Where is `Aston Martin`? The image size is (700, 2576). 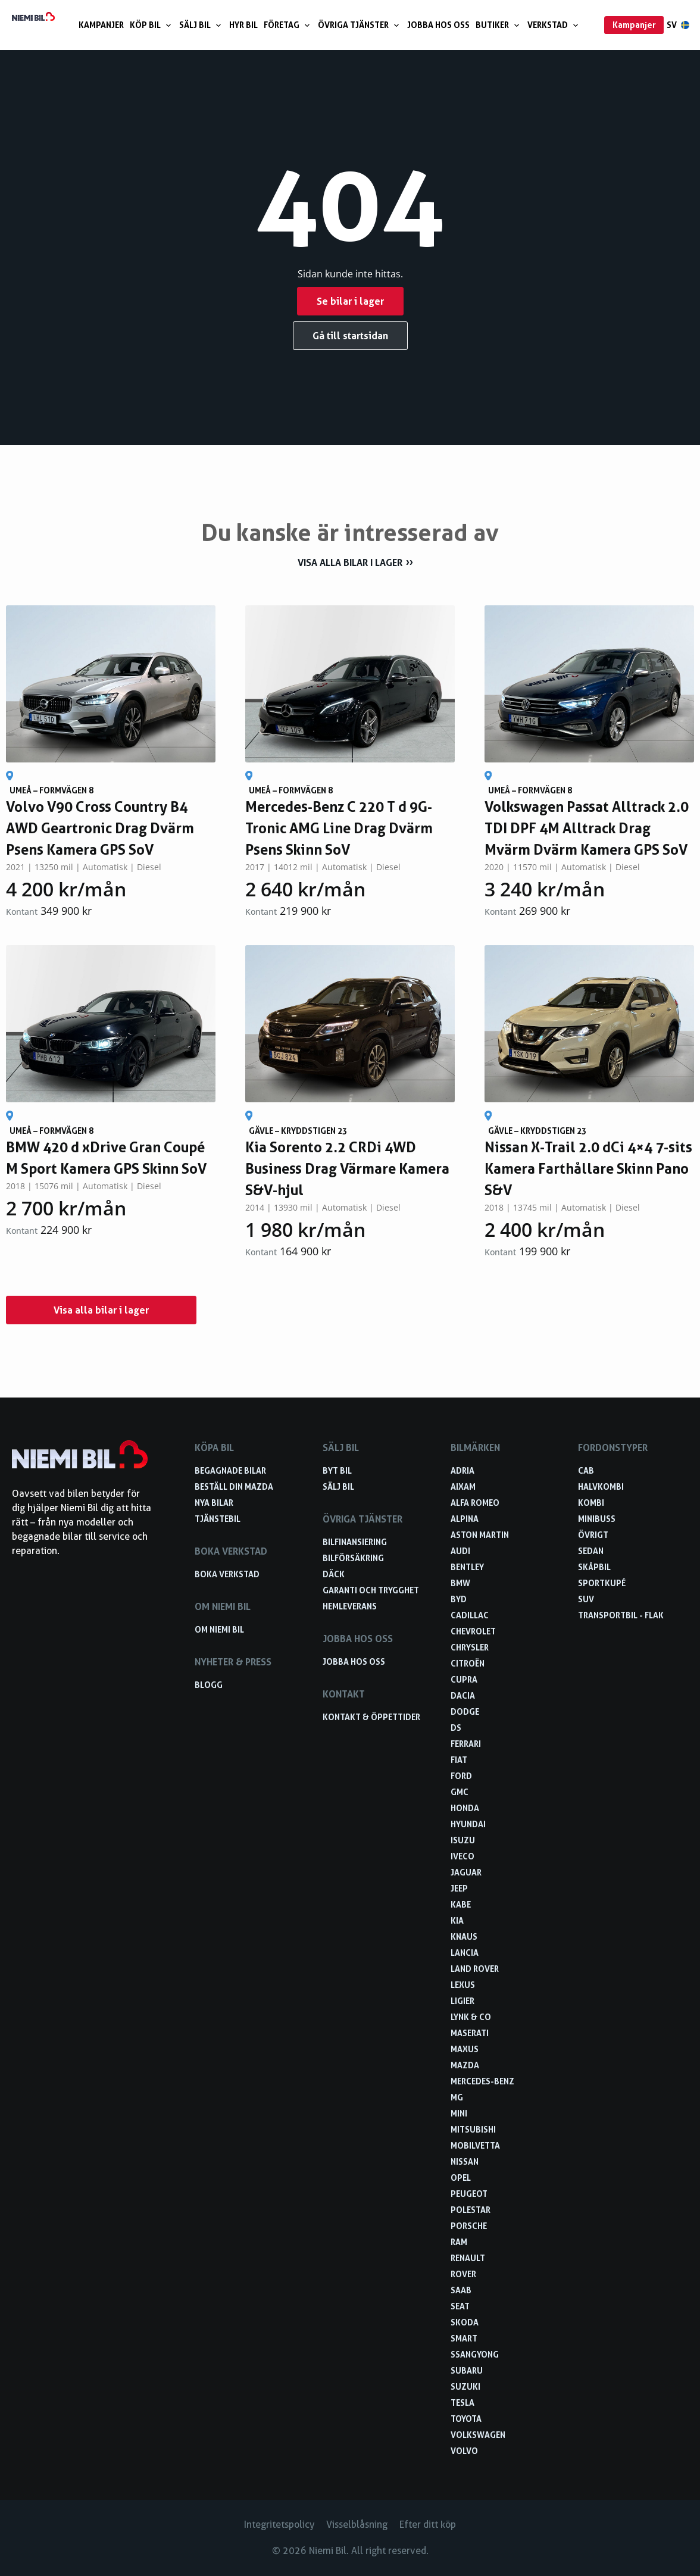 Aston Martin is located at coordinates (480, 1535).